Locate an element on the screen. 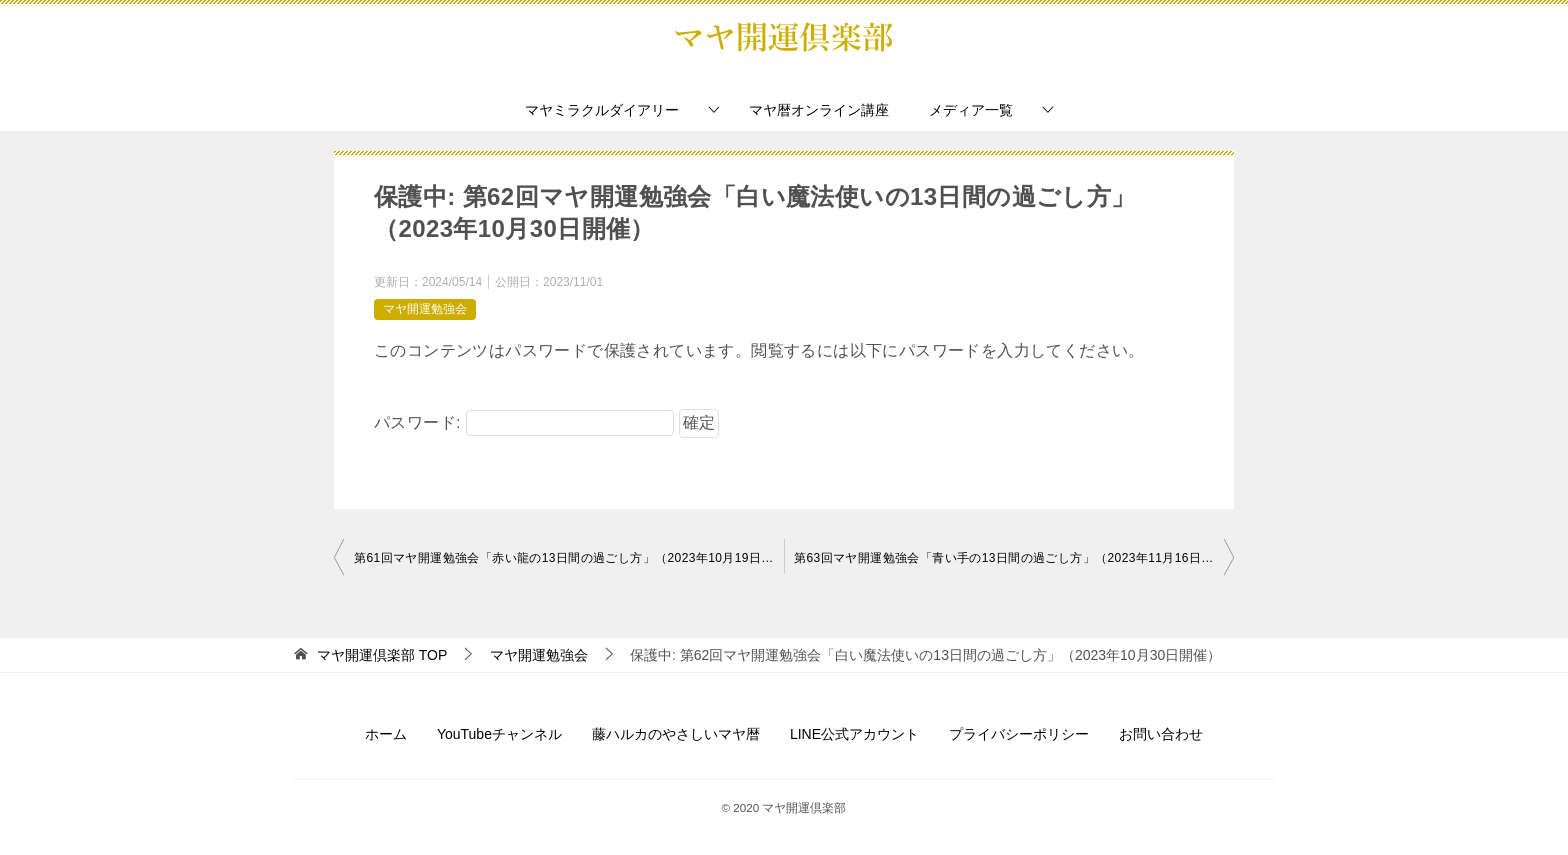  パスワード: is located at coordinates (524, 422).